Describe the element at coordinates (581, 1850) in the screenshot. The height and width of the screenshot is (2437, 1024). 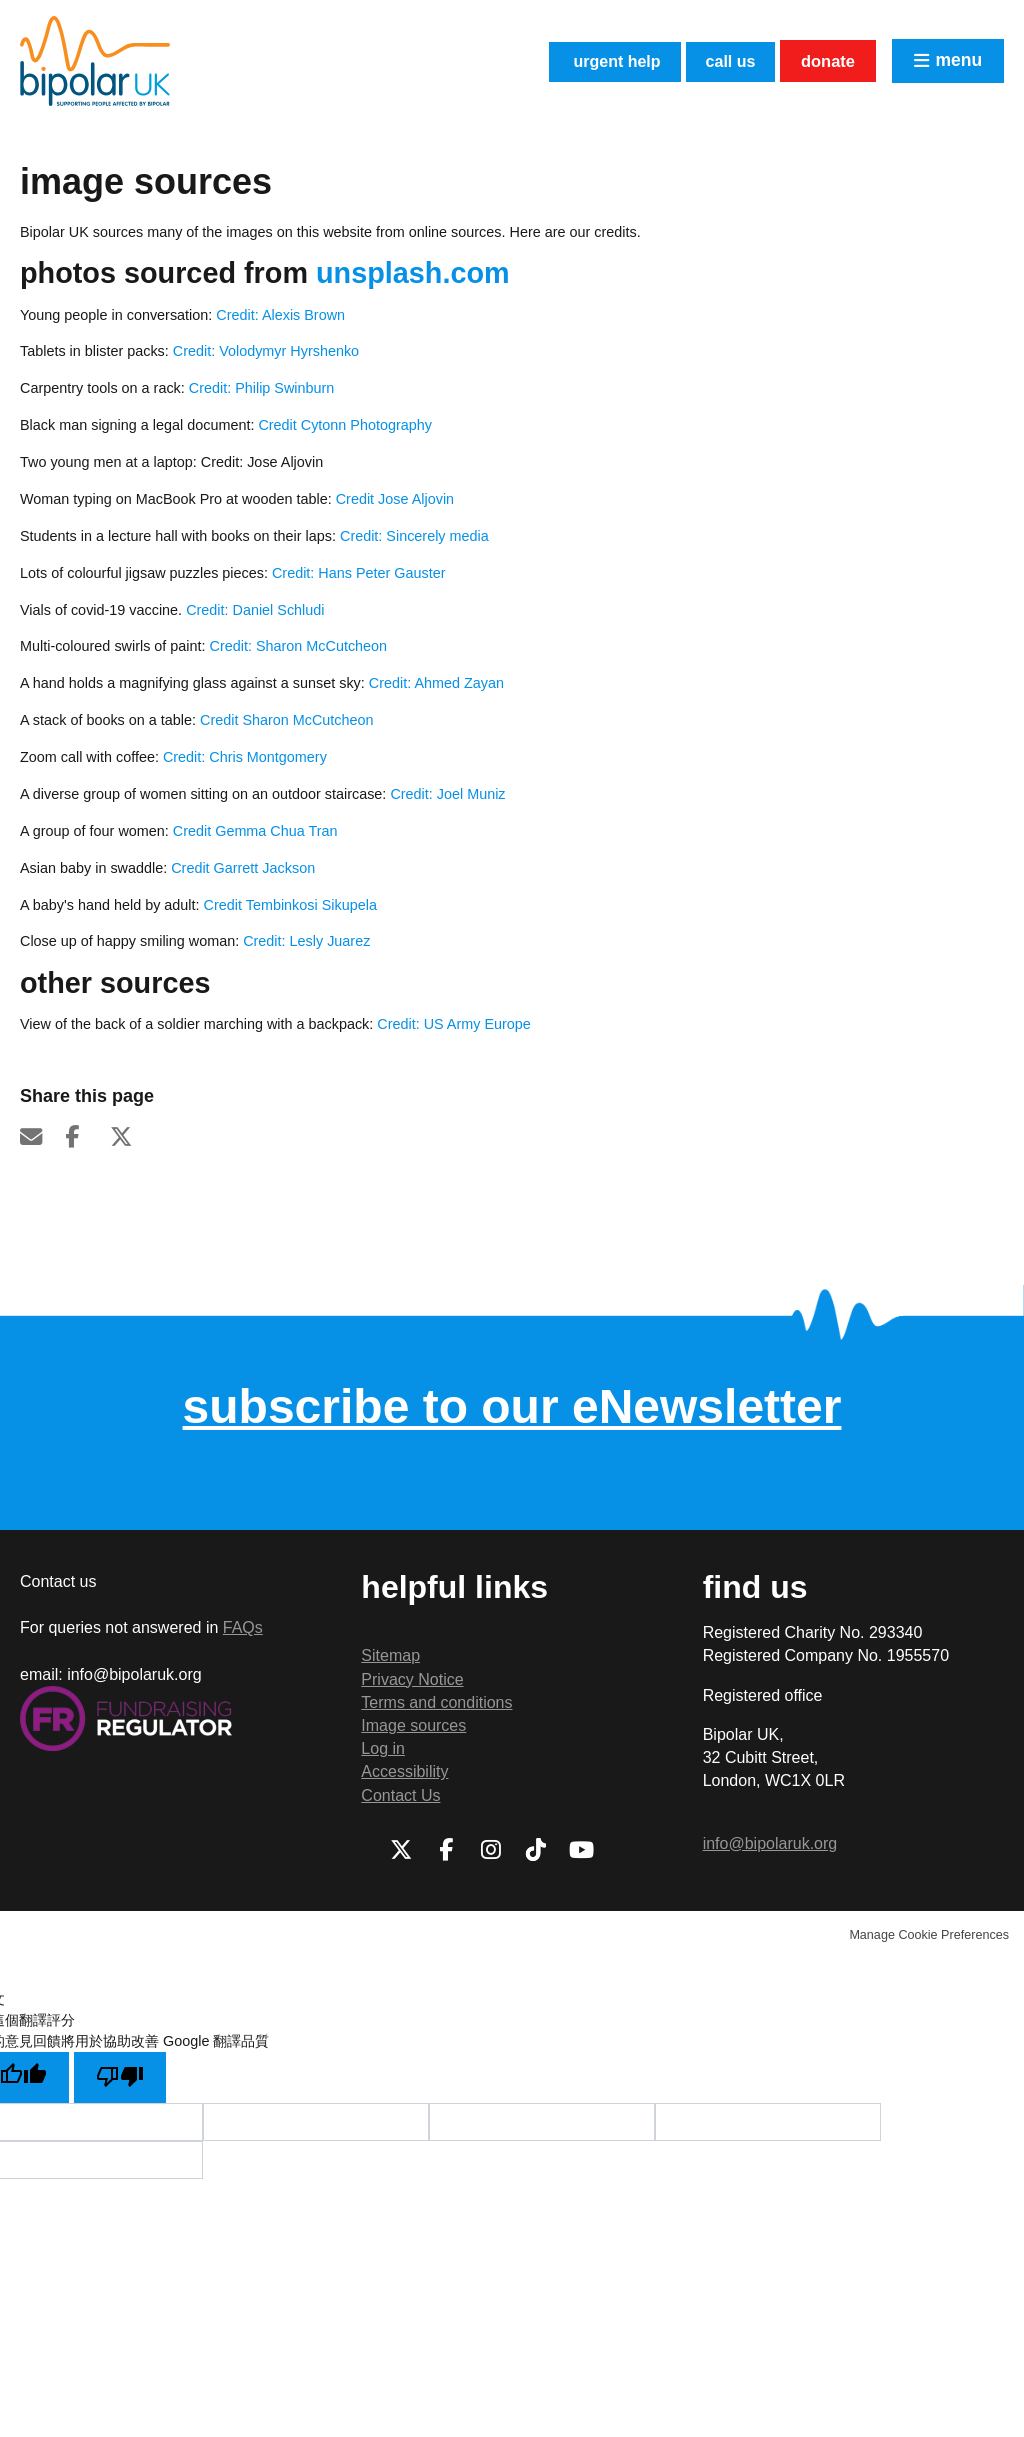
I see `Youtube` at that location.